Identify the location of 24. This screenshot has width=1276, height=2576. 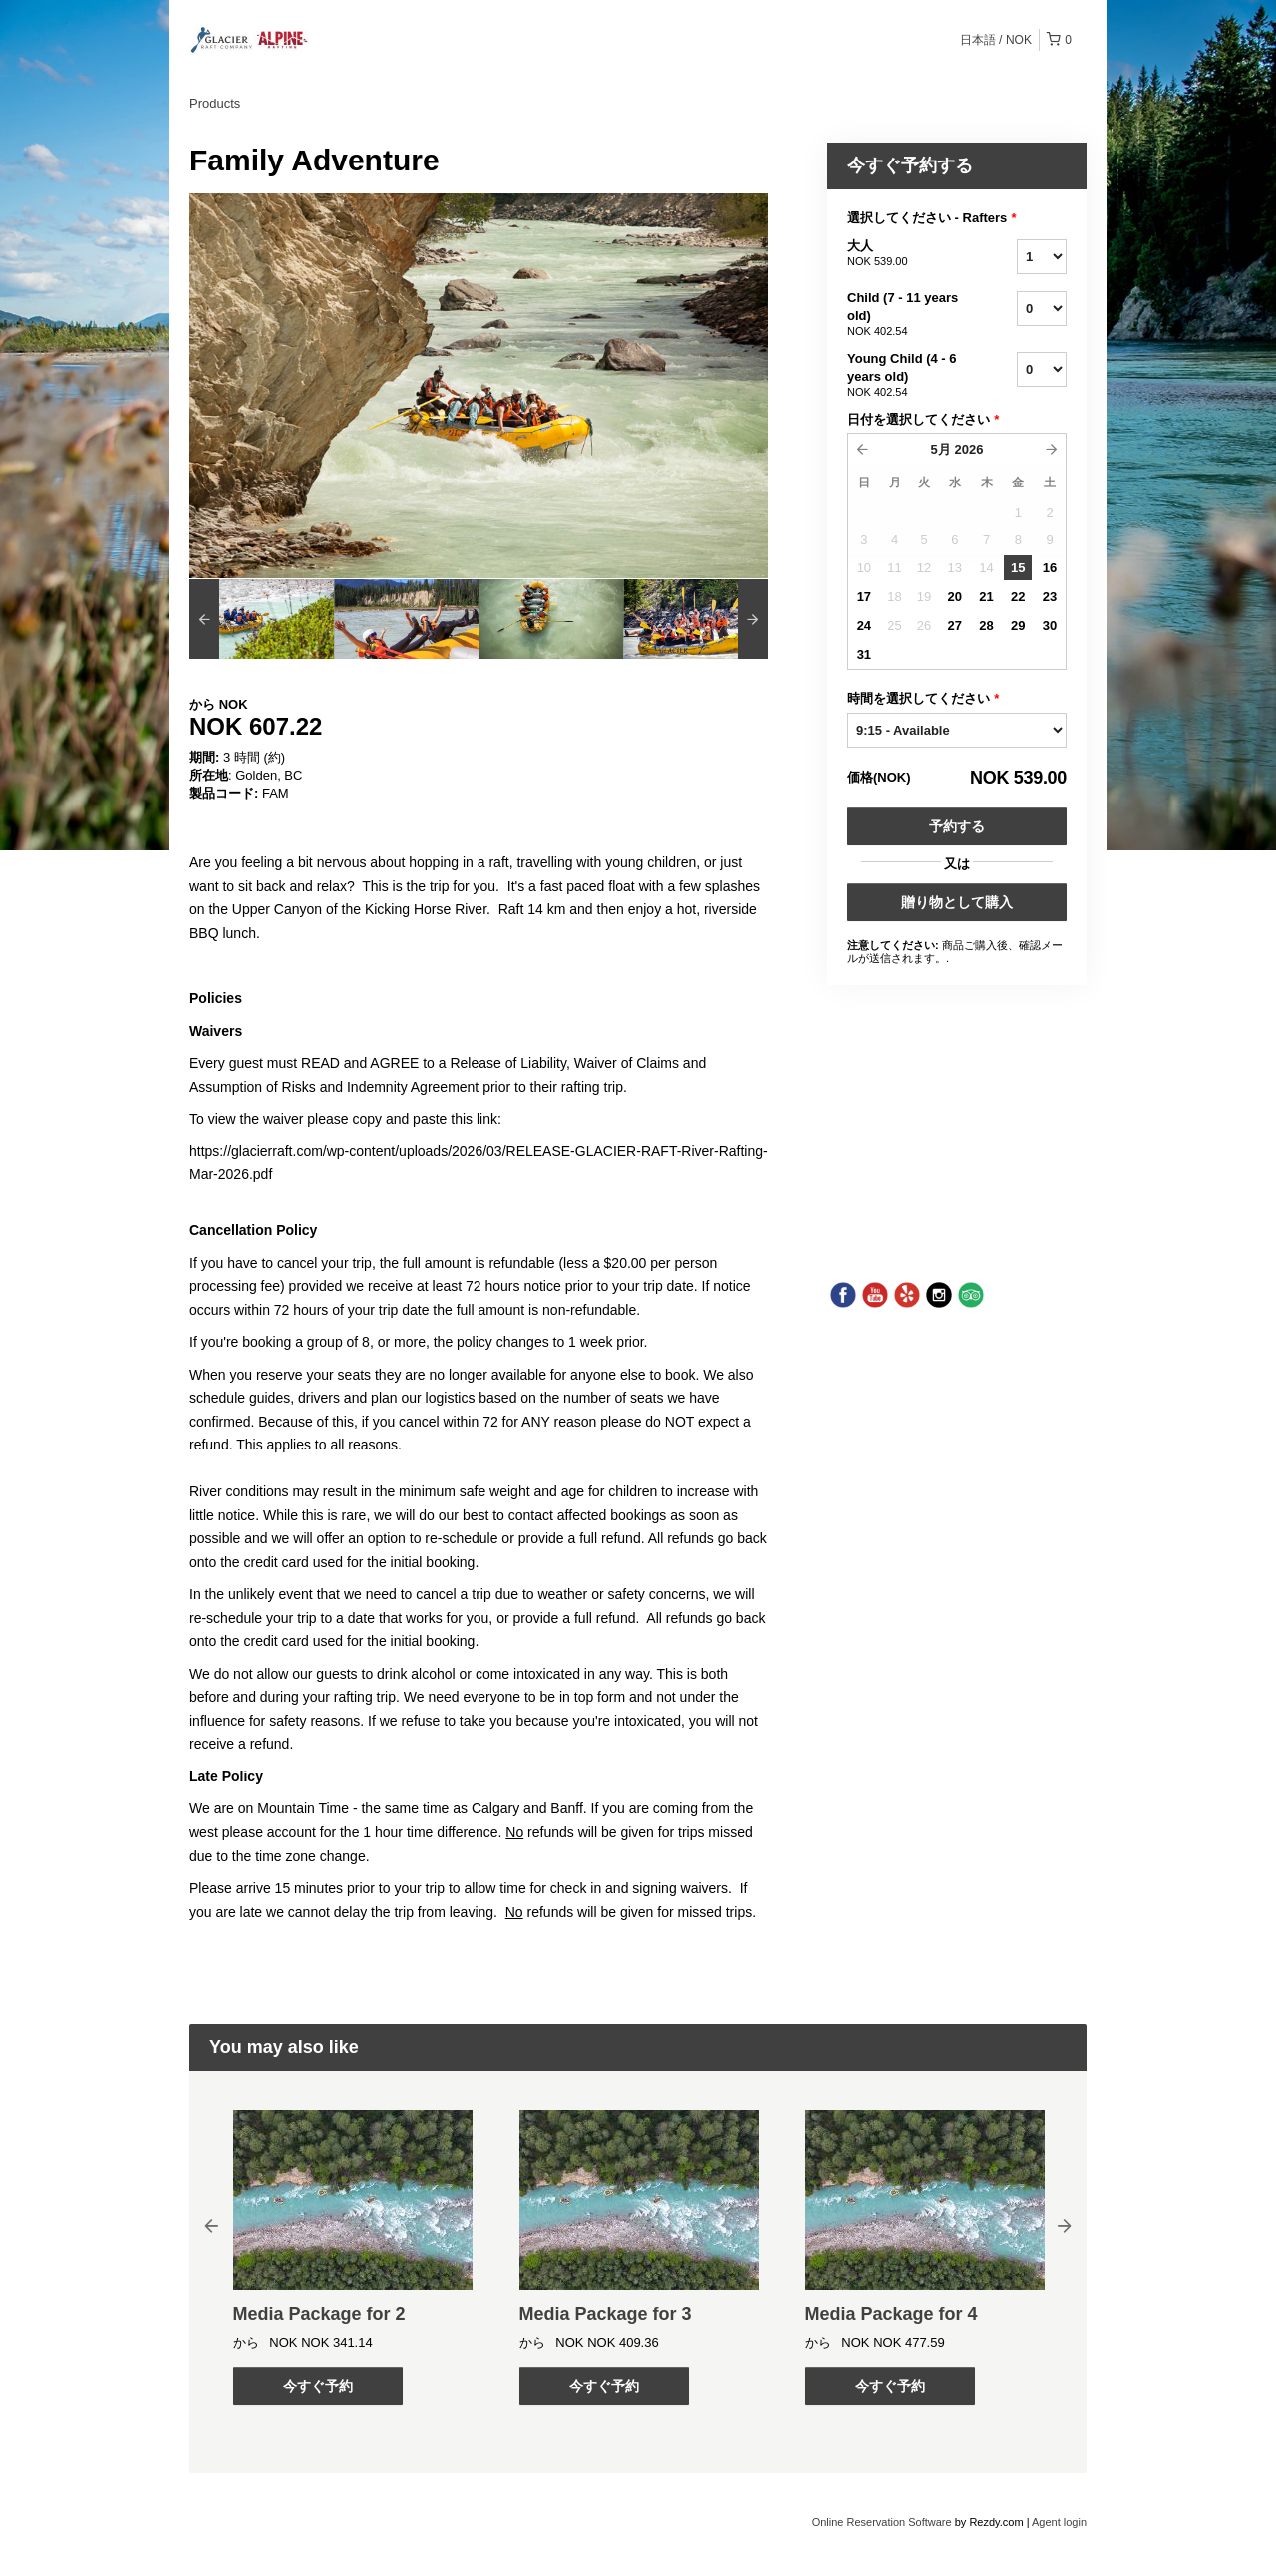
(864, 625).